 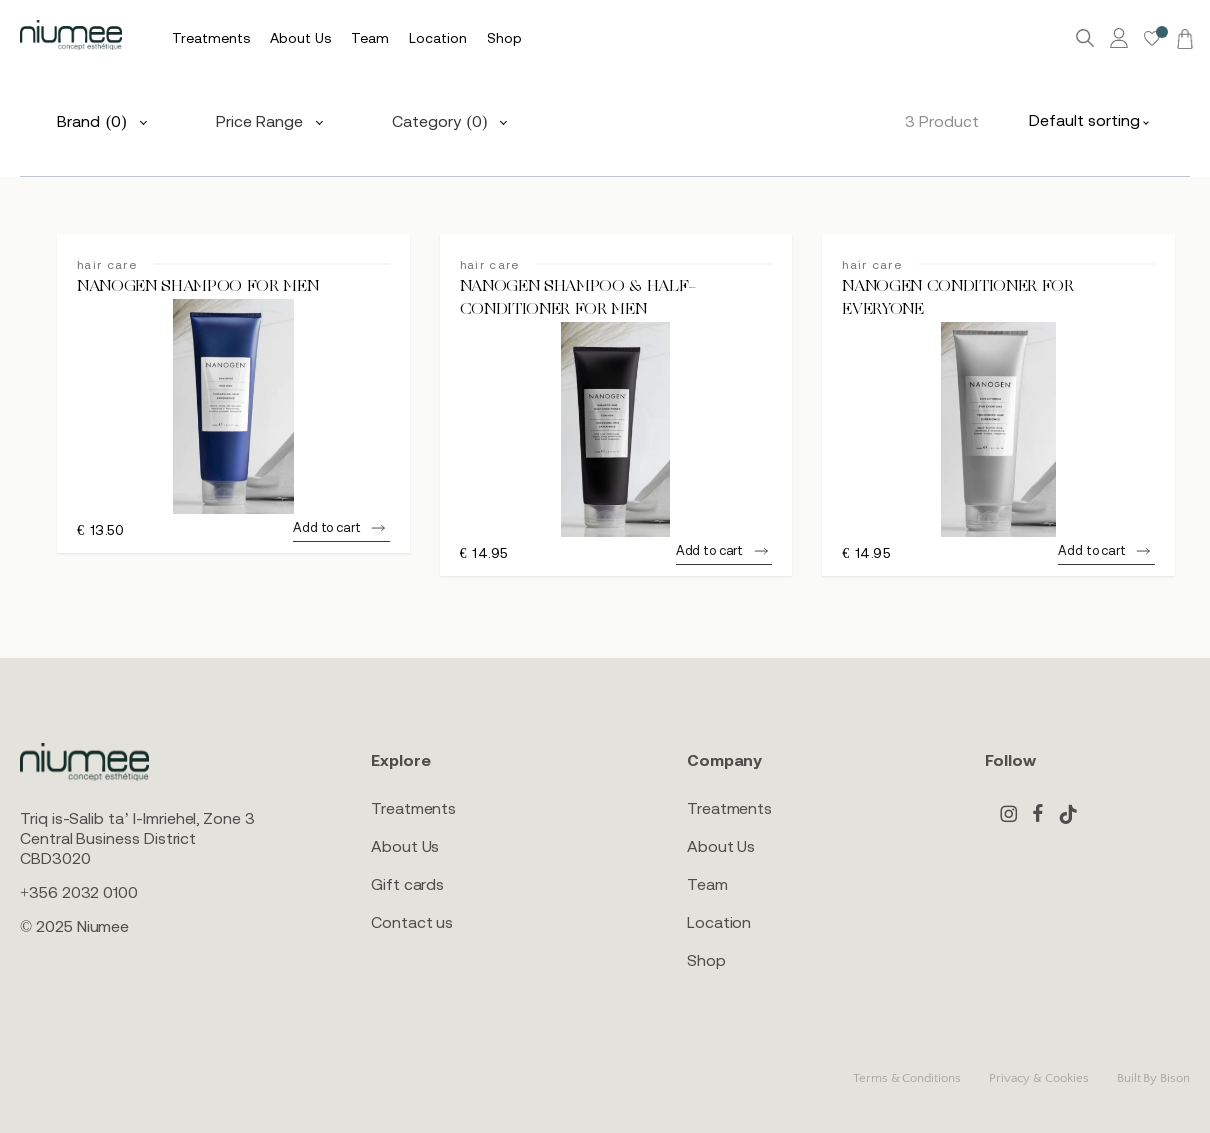 I want to click on About Us, so click(x=405, y=846).